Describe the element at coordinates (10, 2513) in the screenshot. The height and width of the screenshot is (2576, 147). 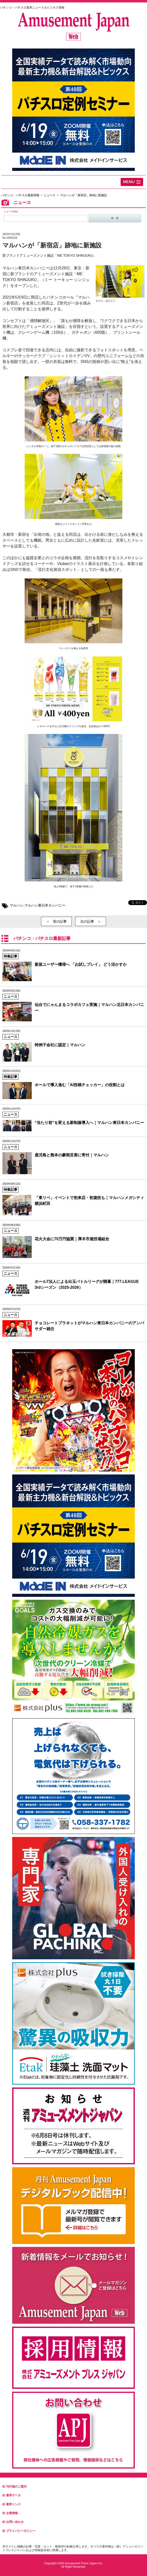
I see `企業情報` at that location.